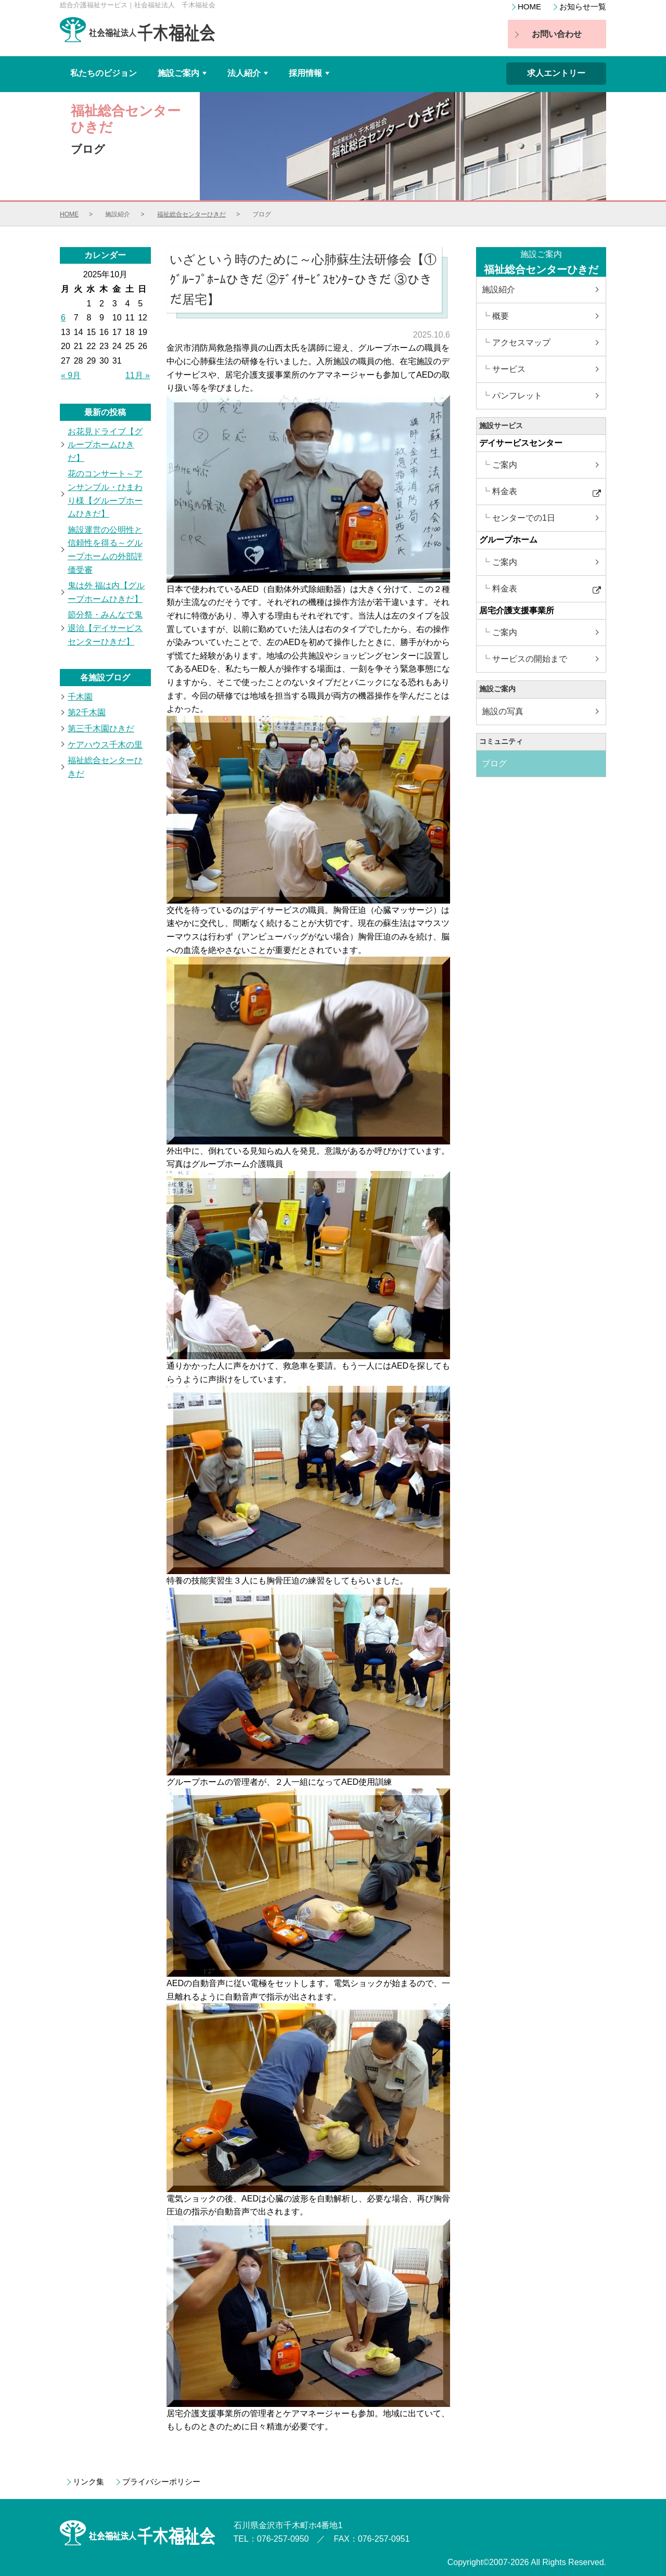 This screenshot has height=2576, width=666. I want to click on 花のコンサート～アンサンブル・ひまわり様【グループホームひきだ】, so click(105, 493).